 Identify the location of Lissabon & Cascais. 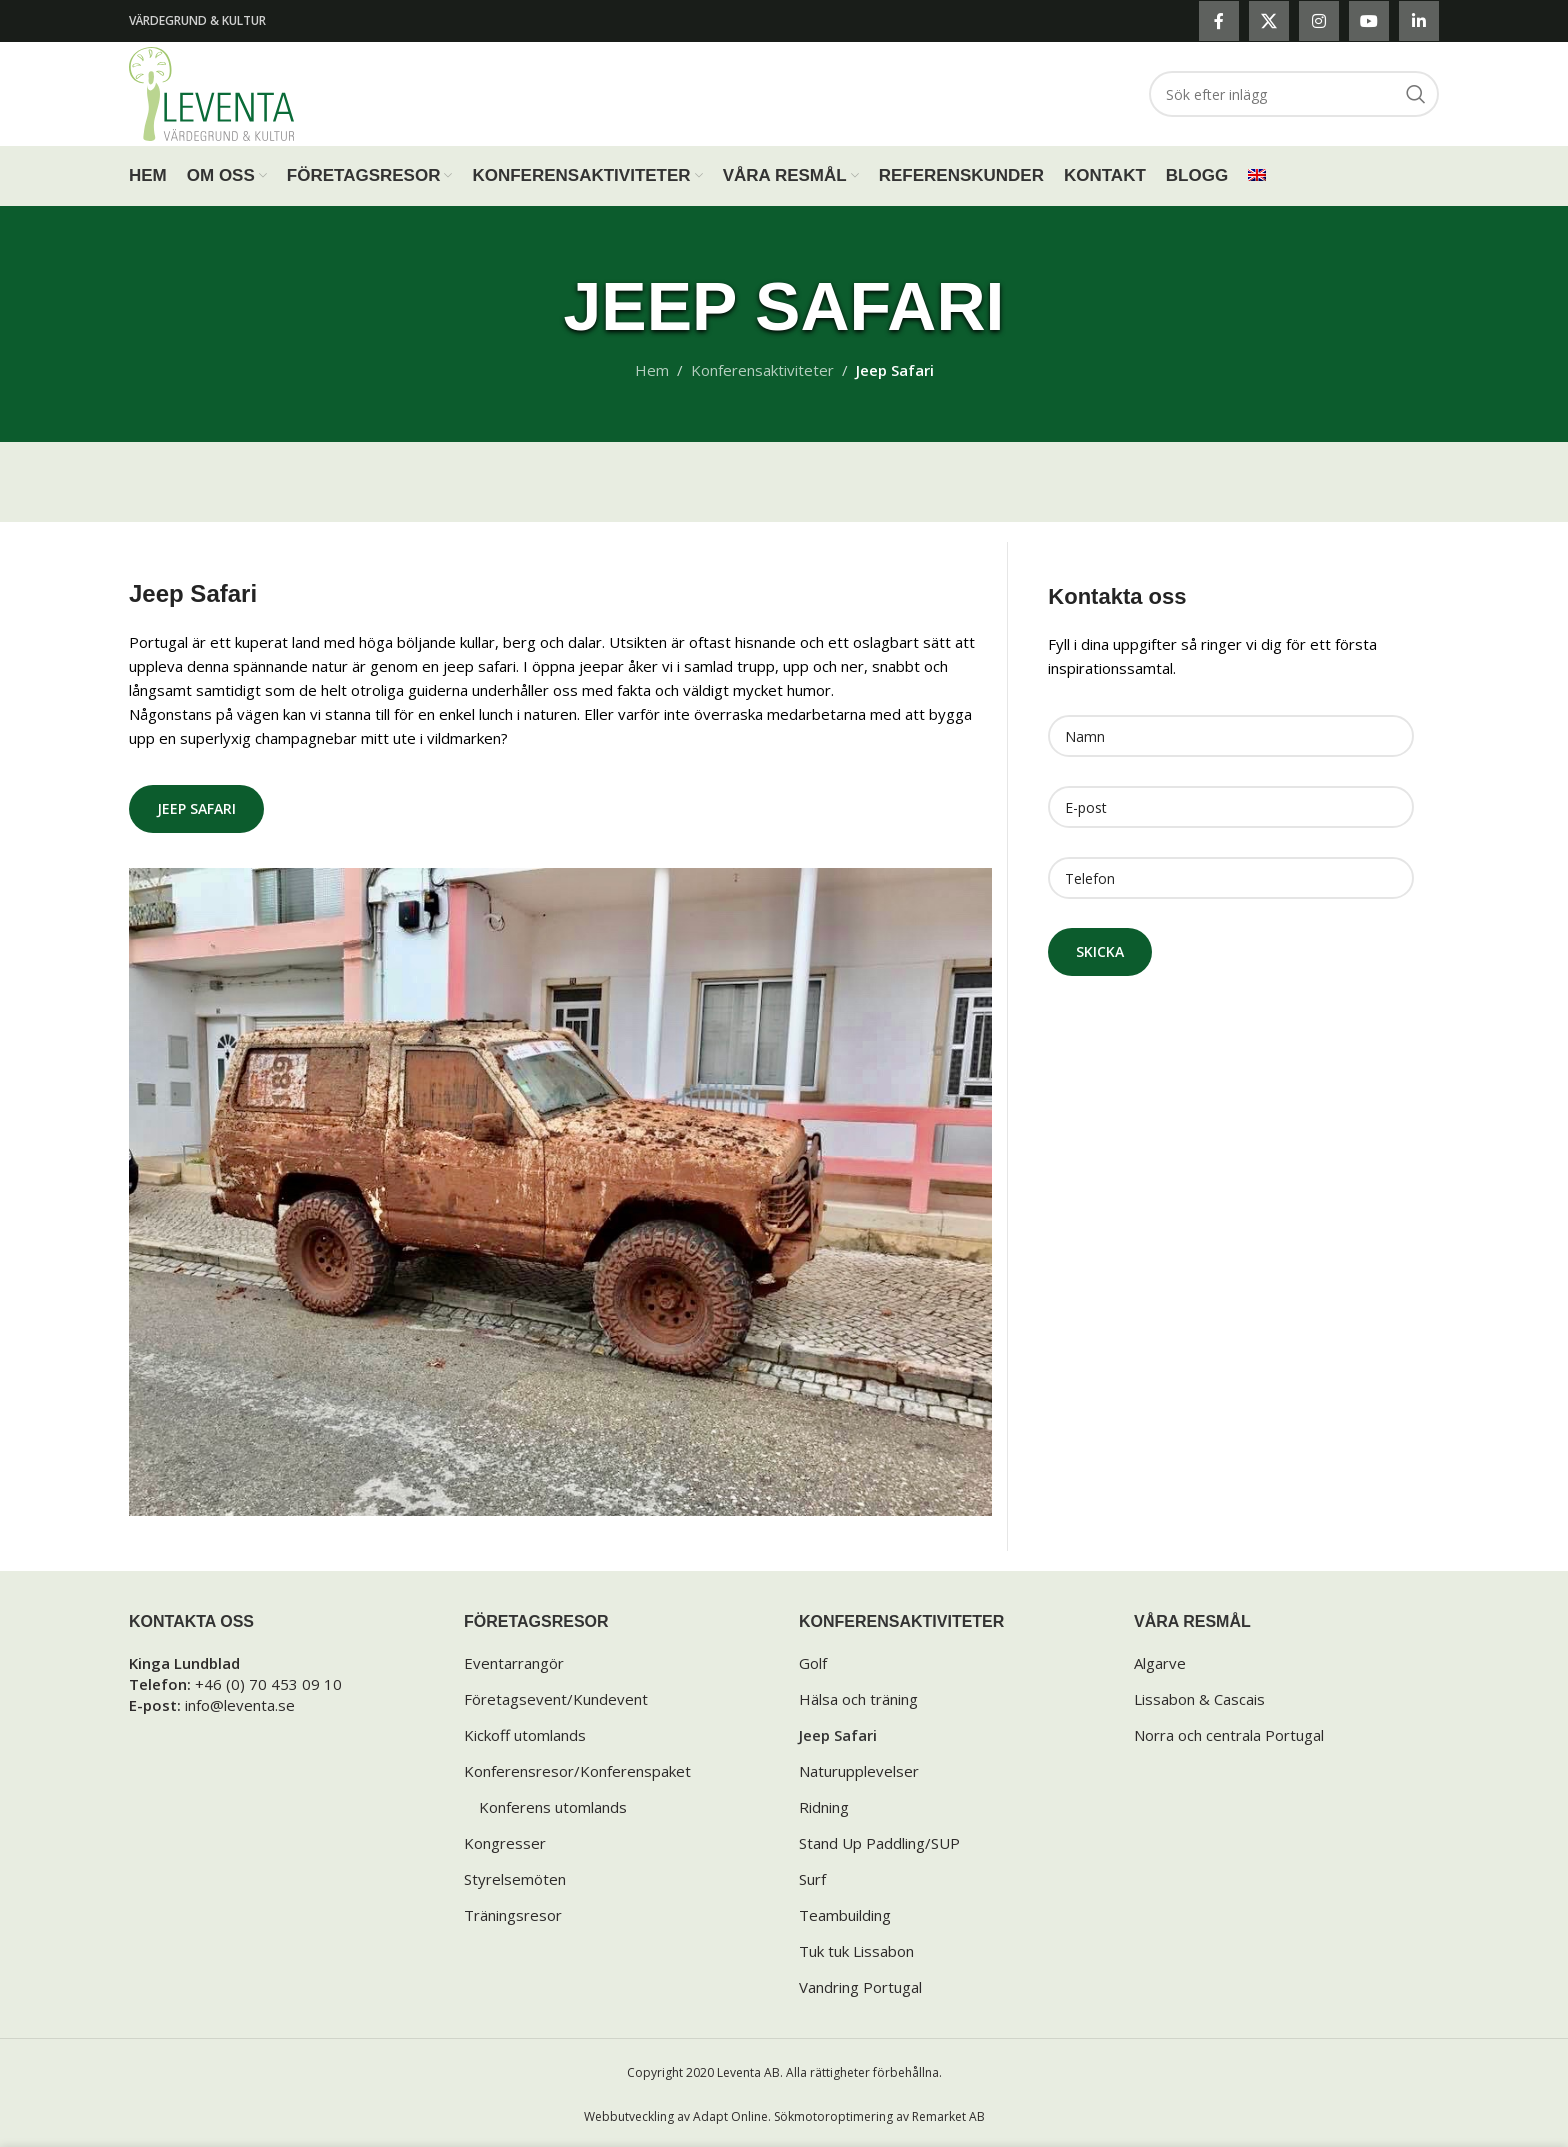
(1199, 1699).